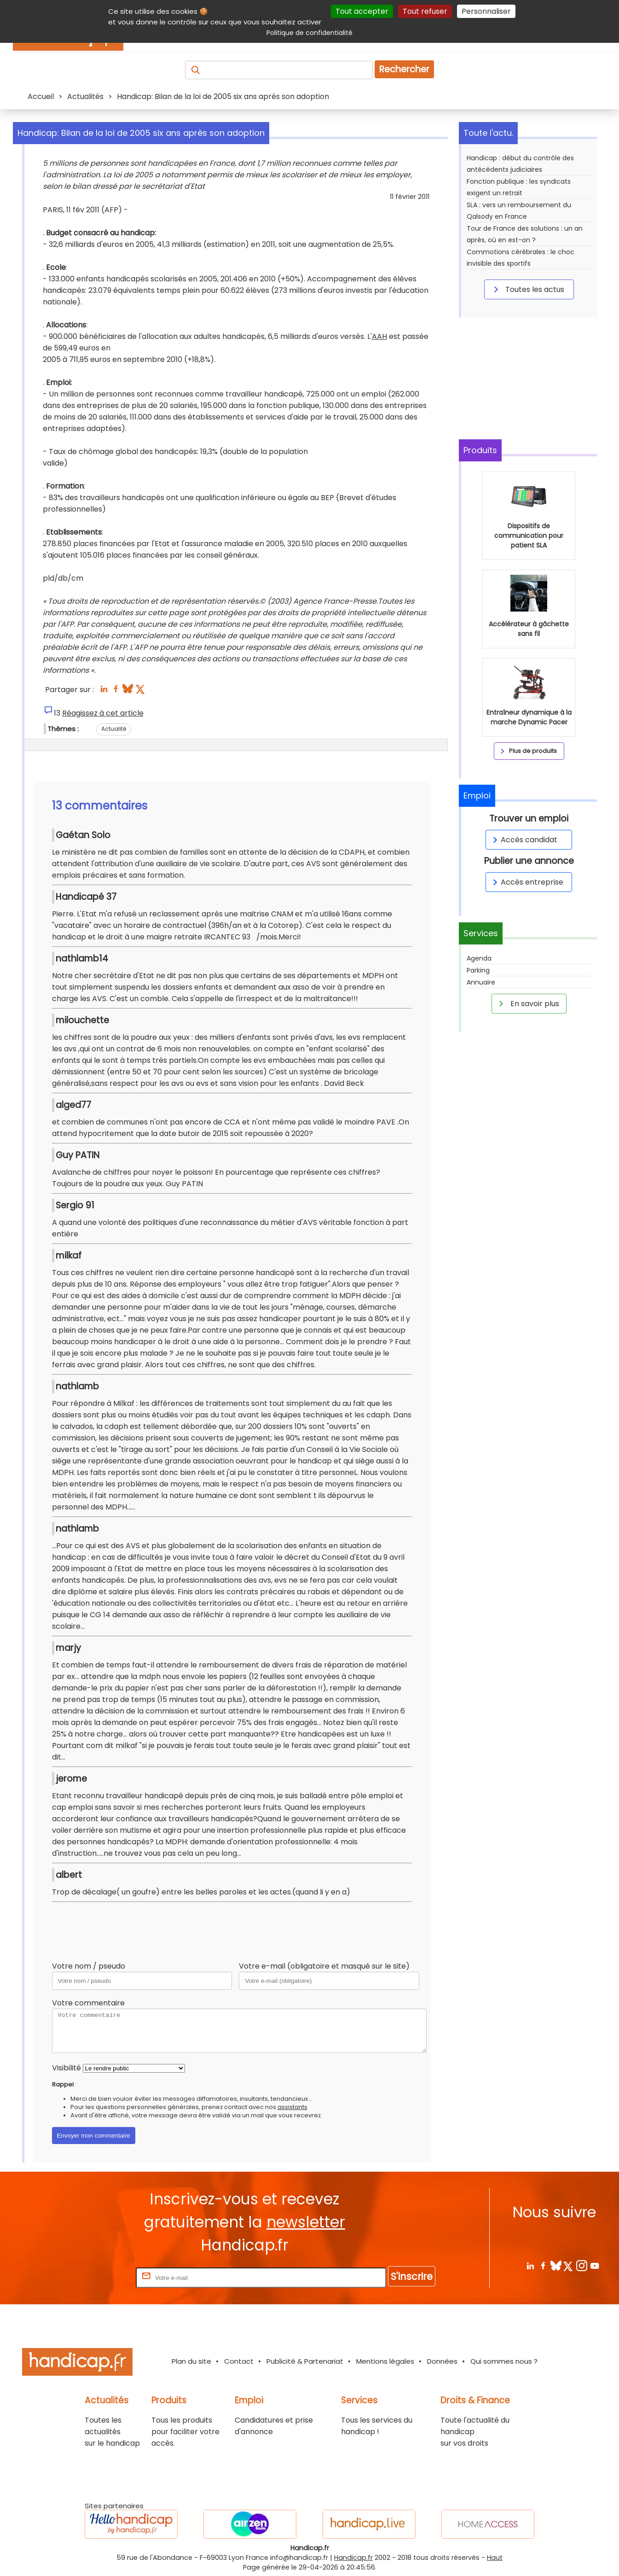  I want to click on Contact, so click(239, 2361).